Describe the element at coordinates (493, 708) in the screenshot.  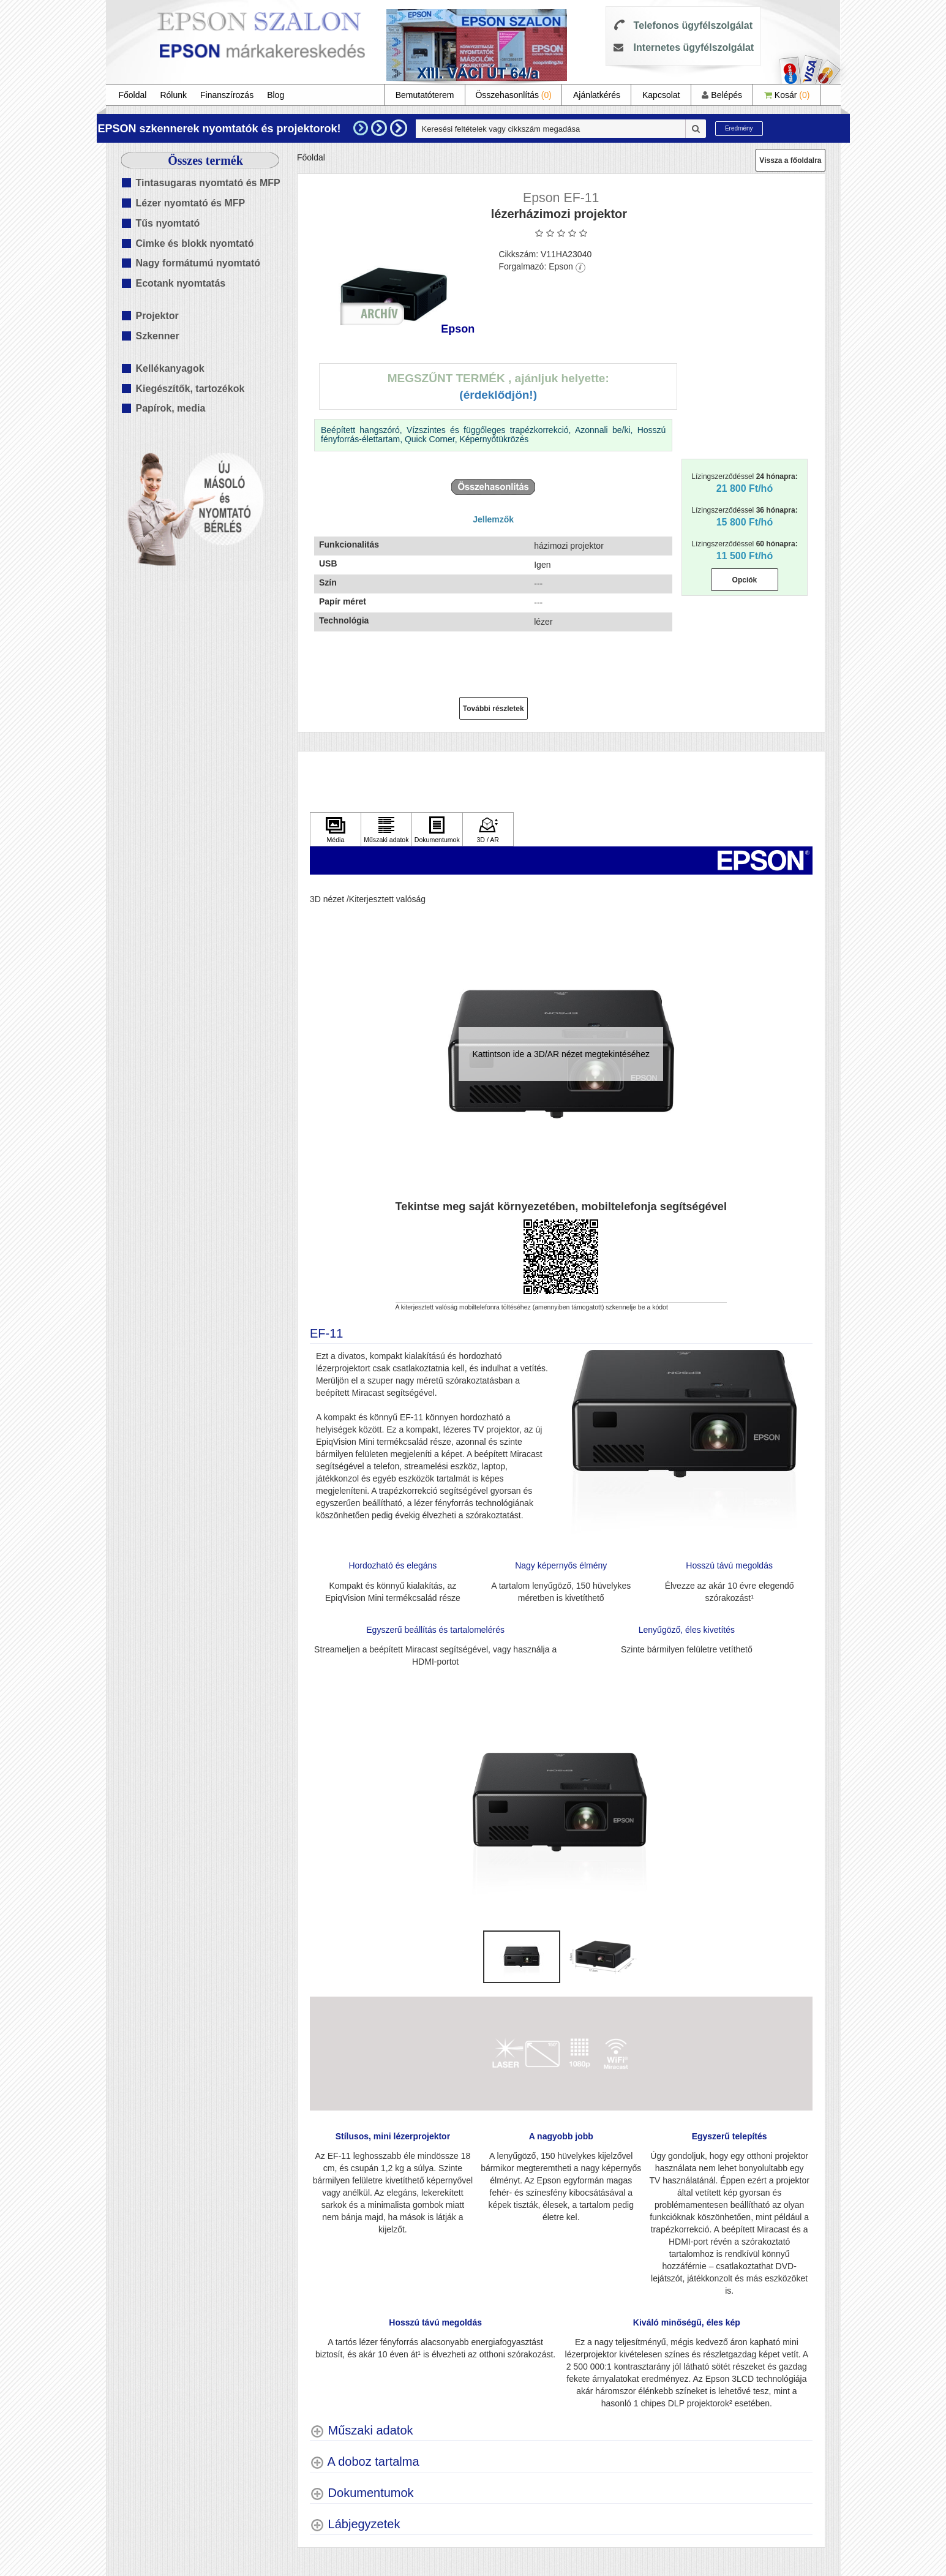
I see `További részletek` at that location.